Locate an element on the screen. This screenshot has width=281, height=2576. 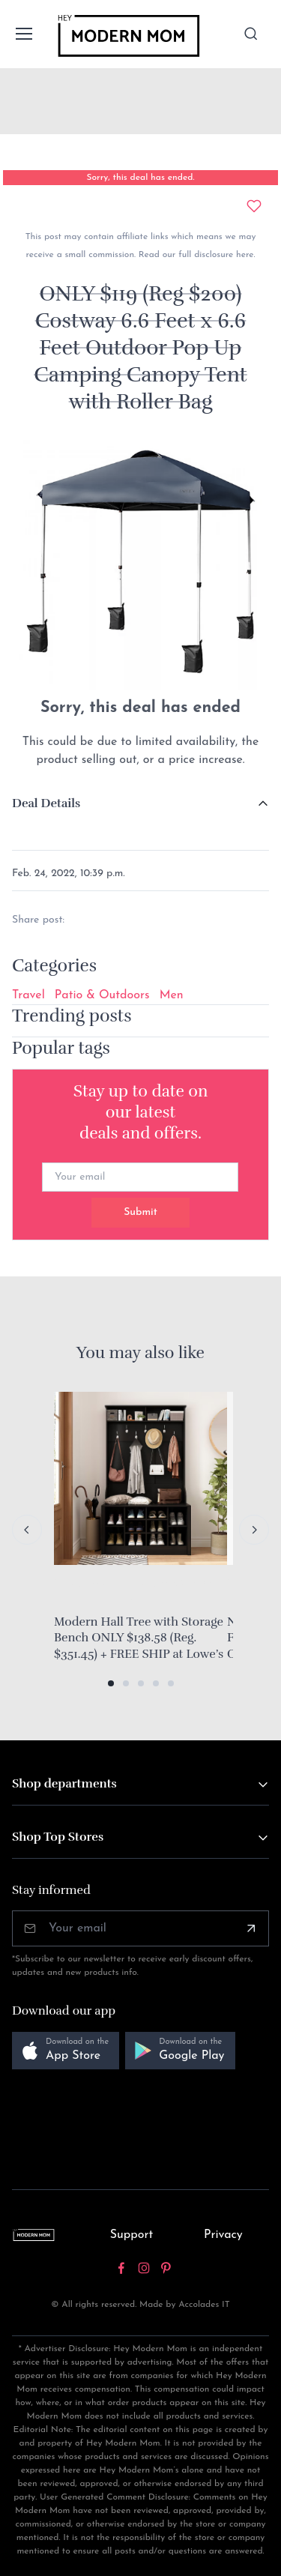
[Add to wishlist] is located at coordinates (254, 206).